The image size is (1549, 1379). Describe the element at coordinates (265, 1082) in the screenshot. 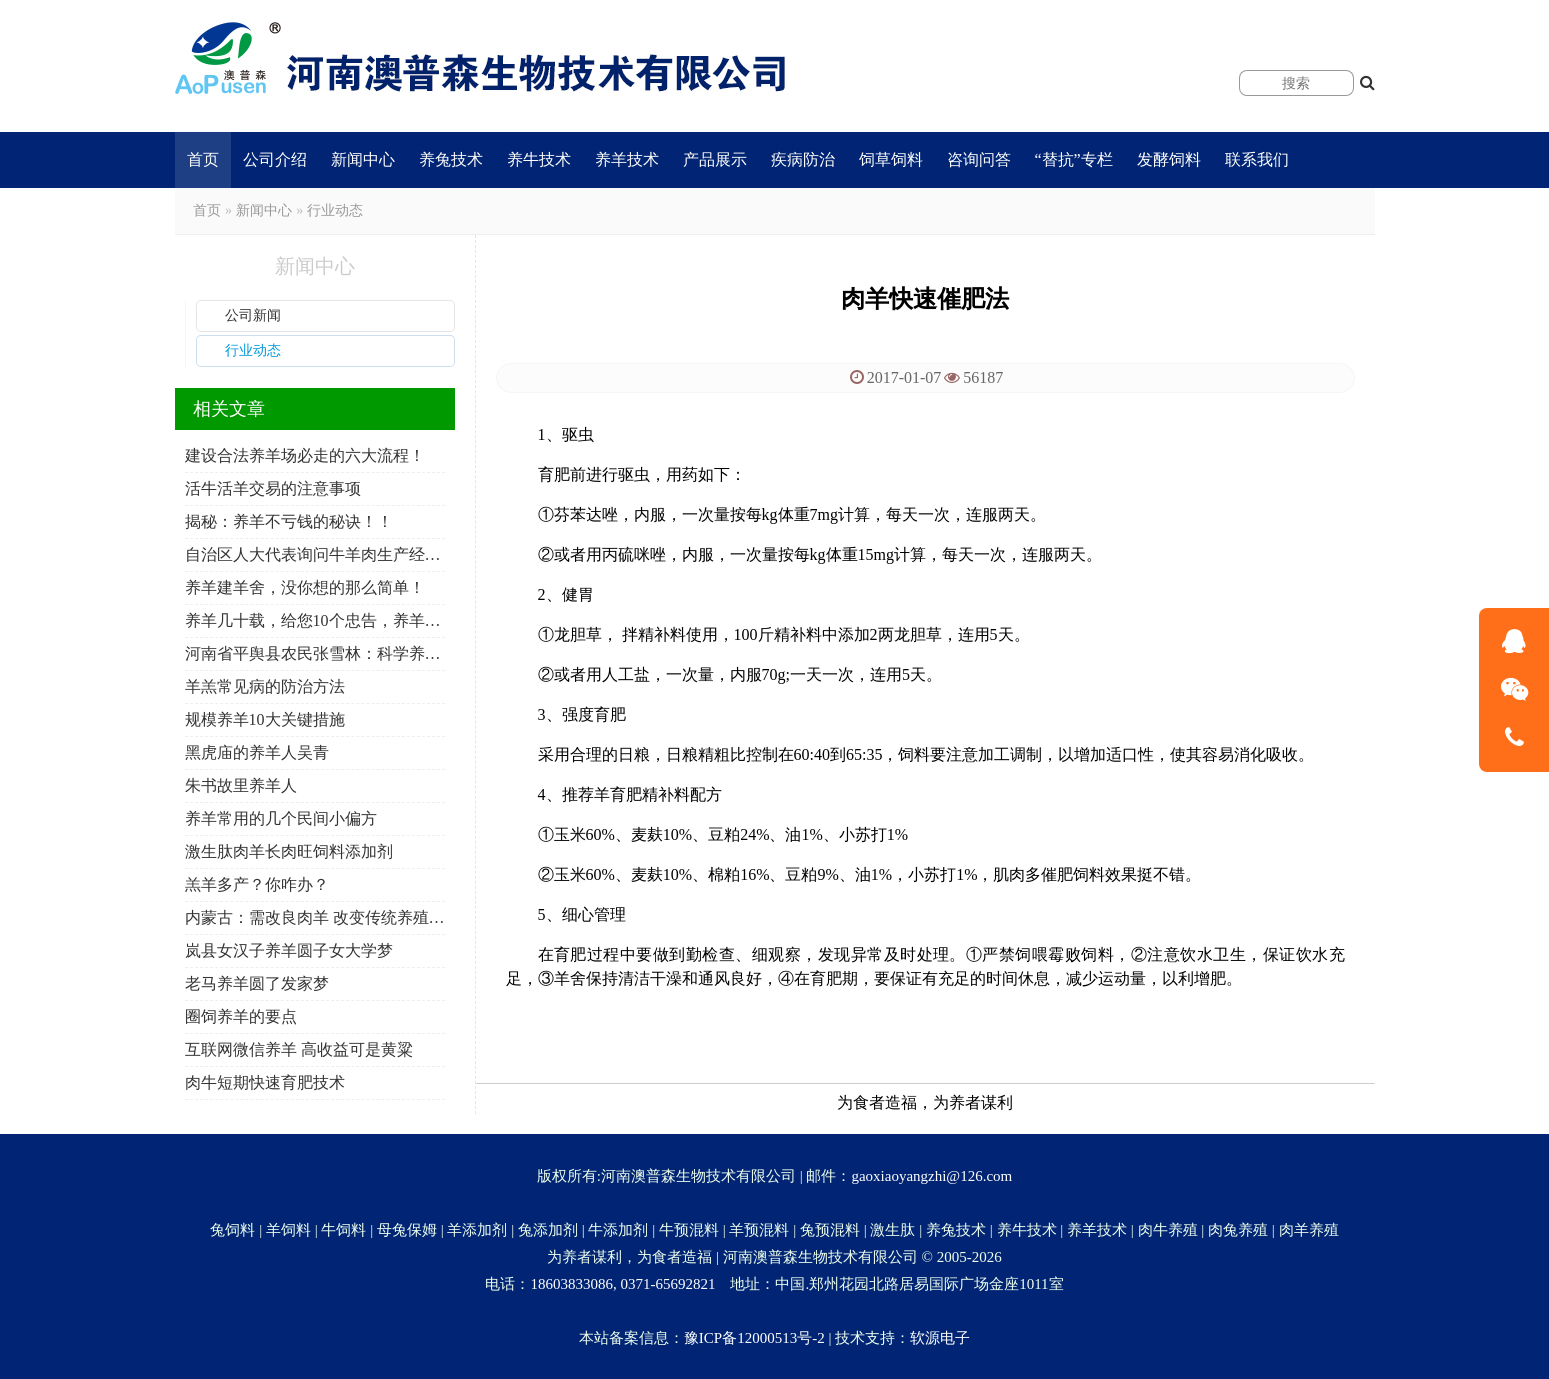

I see `肉牛短期快速育肥技术` at that location.